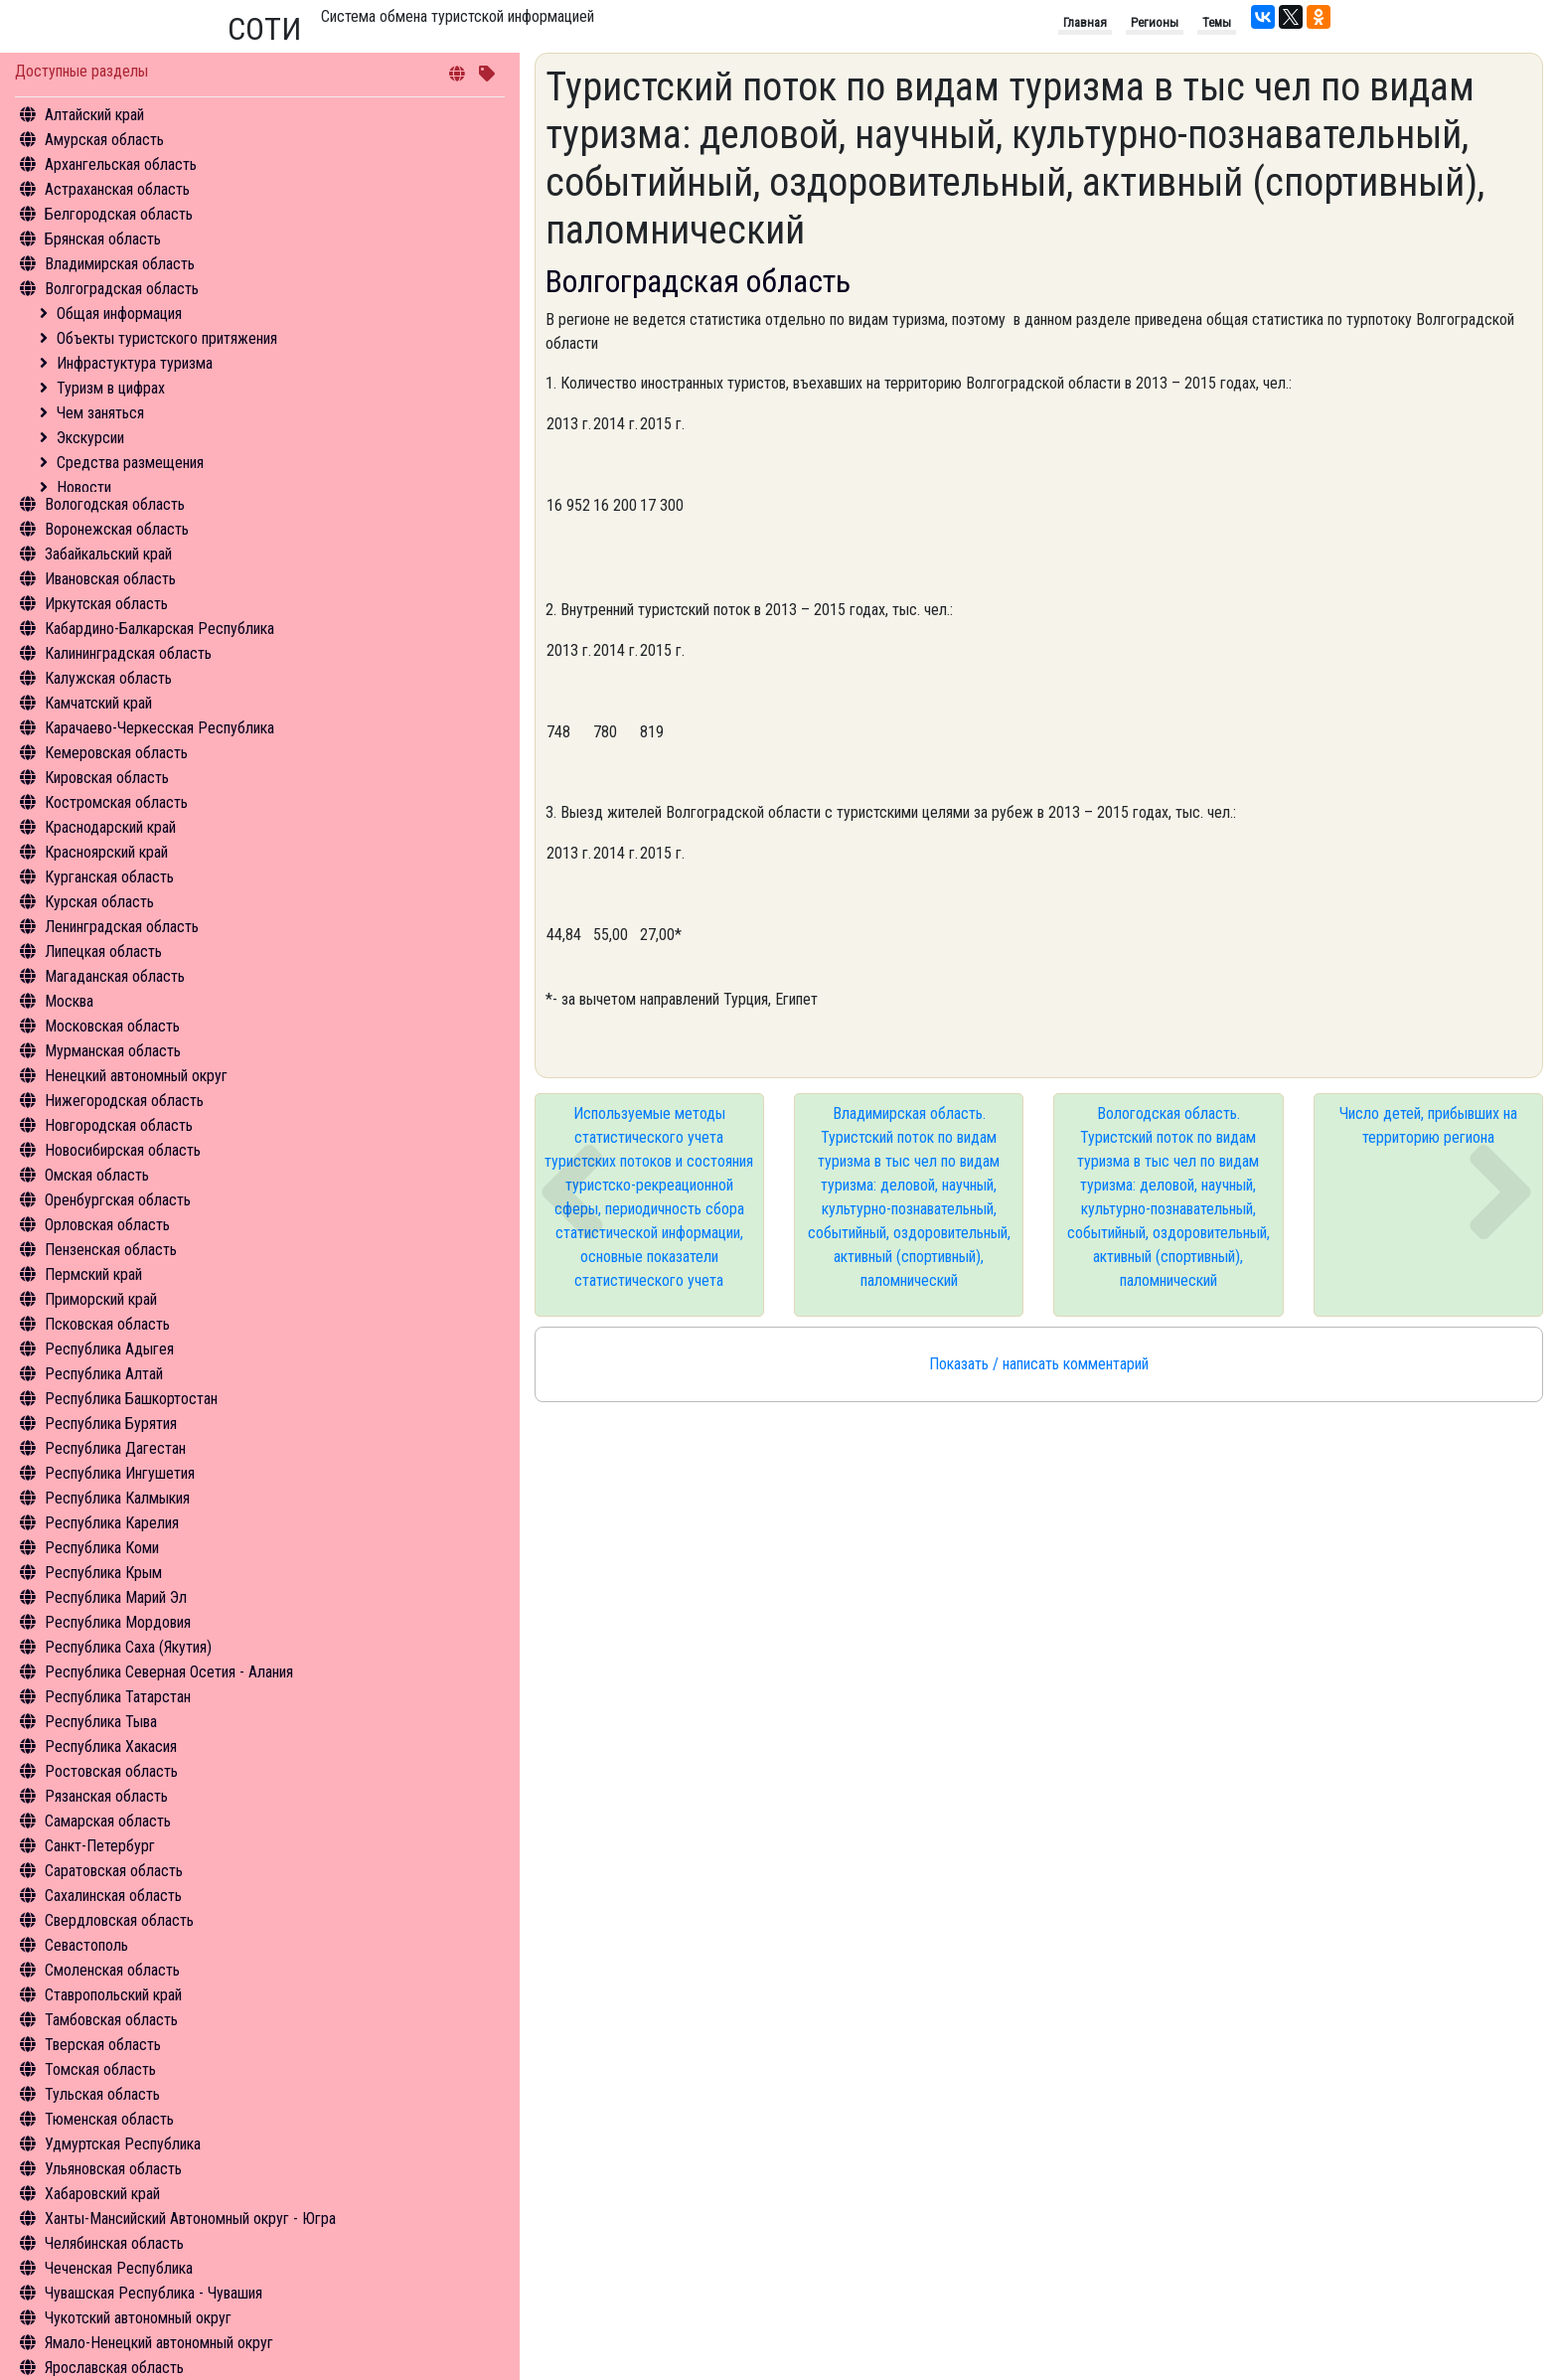  I want to click on Республика Бурятия, so click(111, 1423).